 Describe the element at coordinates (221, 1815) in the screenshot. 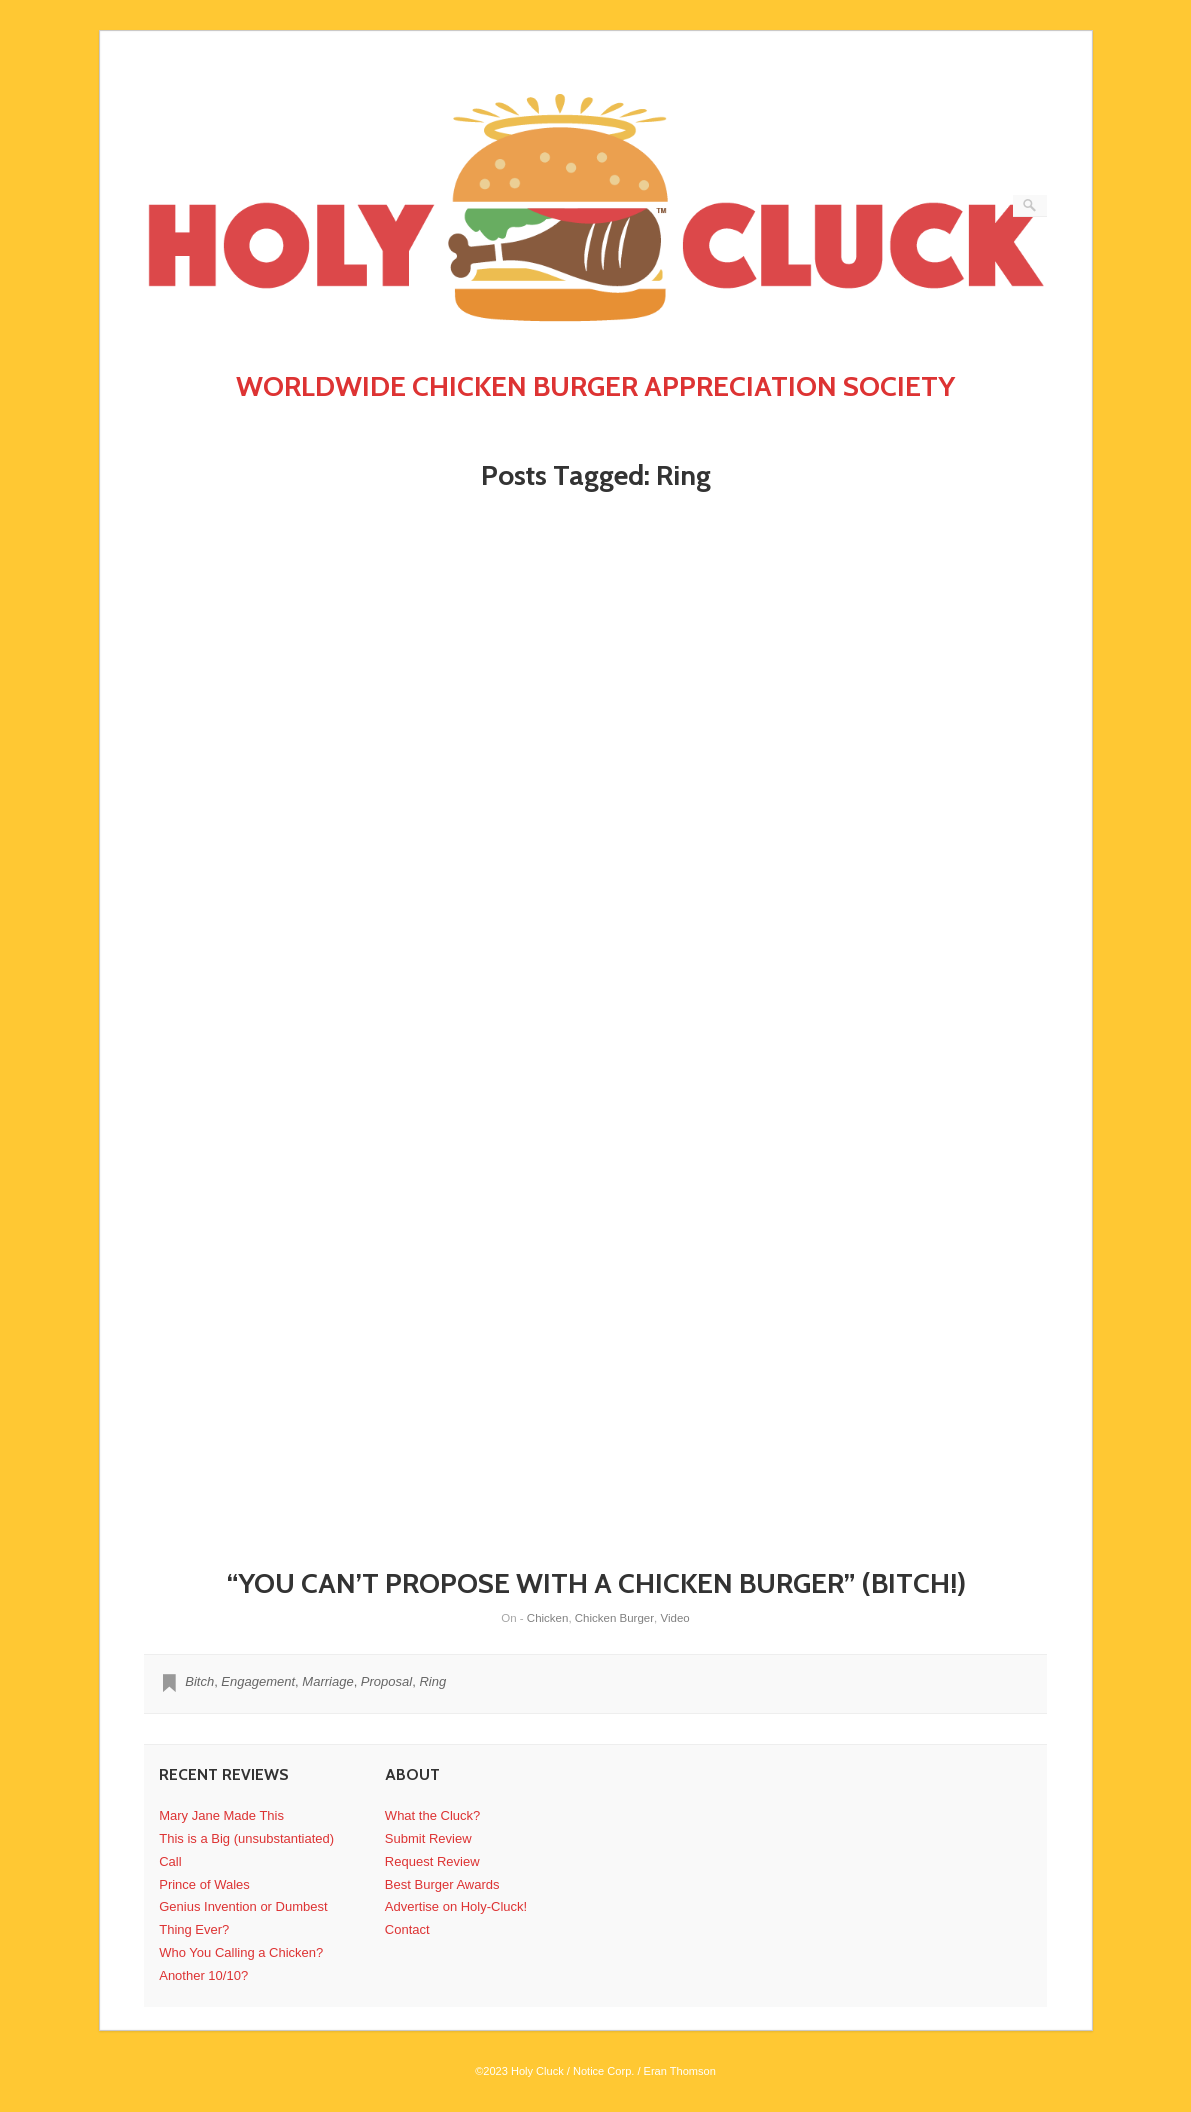

I see `Mary Jane Made This` at that location.